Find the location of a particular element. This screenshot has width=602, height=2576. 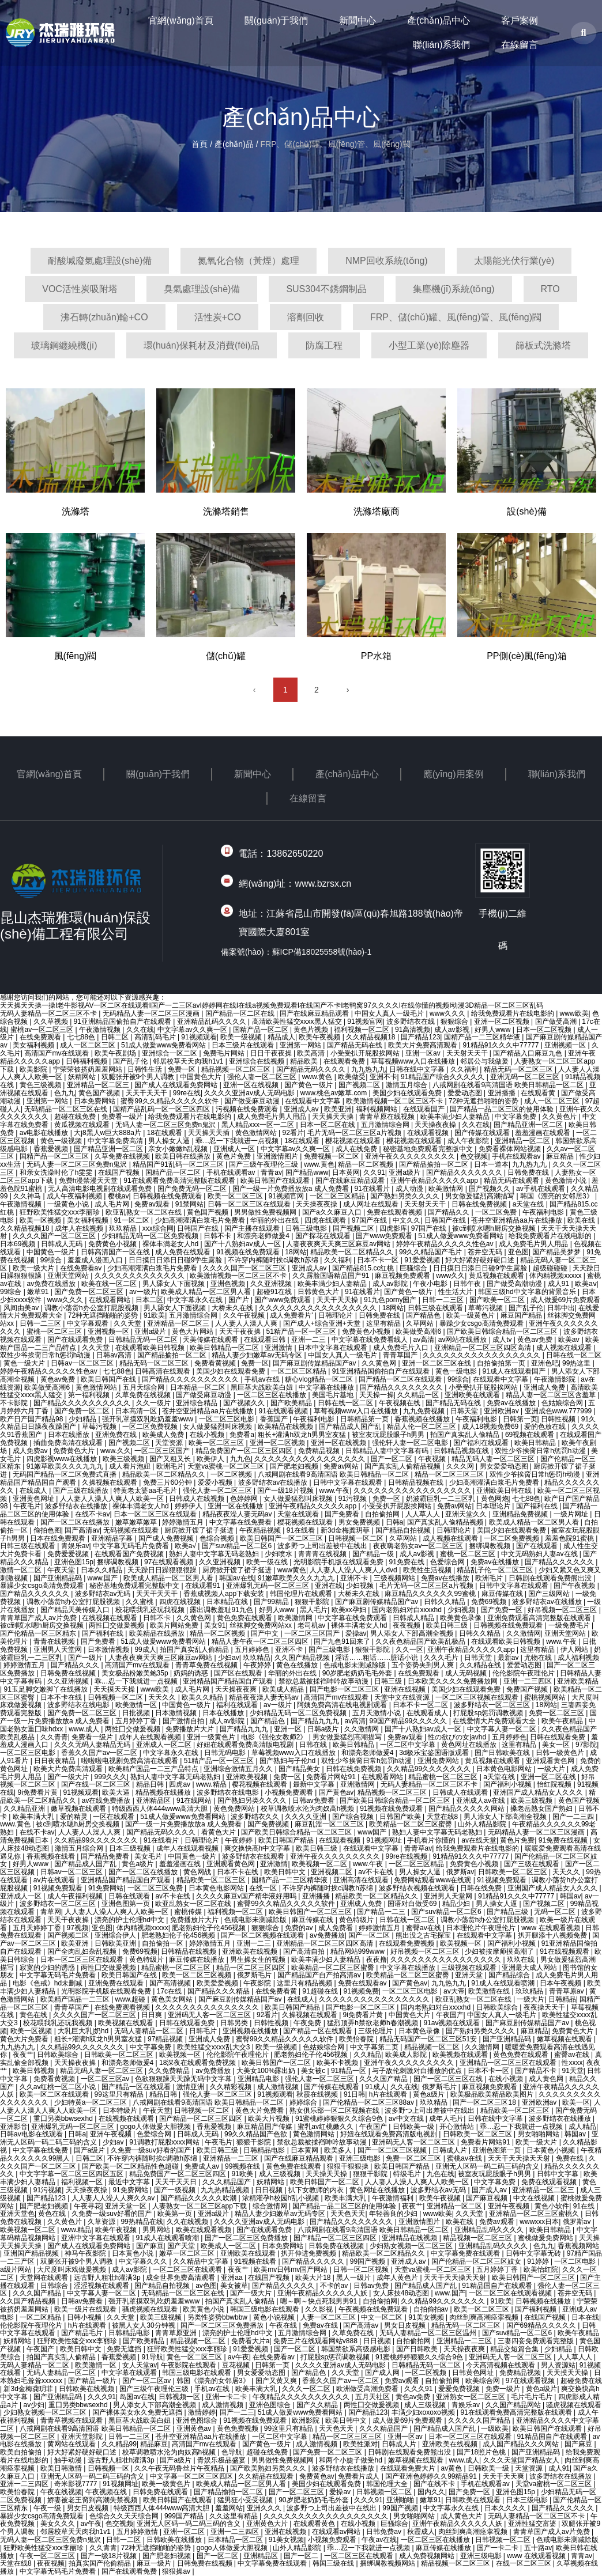

51成人做爰www免费看网站 is located at coordinates (164, 1045).